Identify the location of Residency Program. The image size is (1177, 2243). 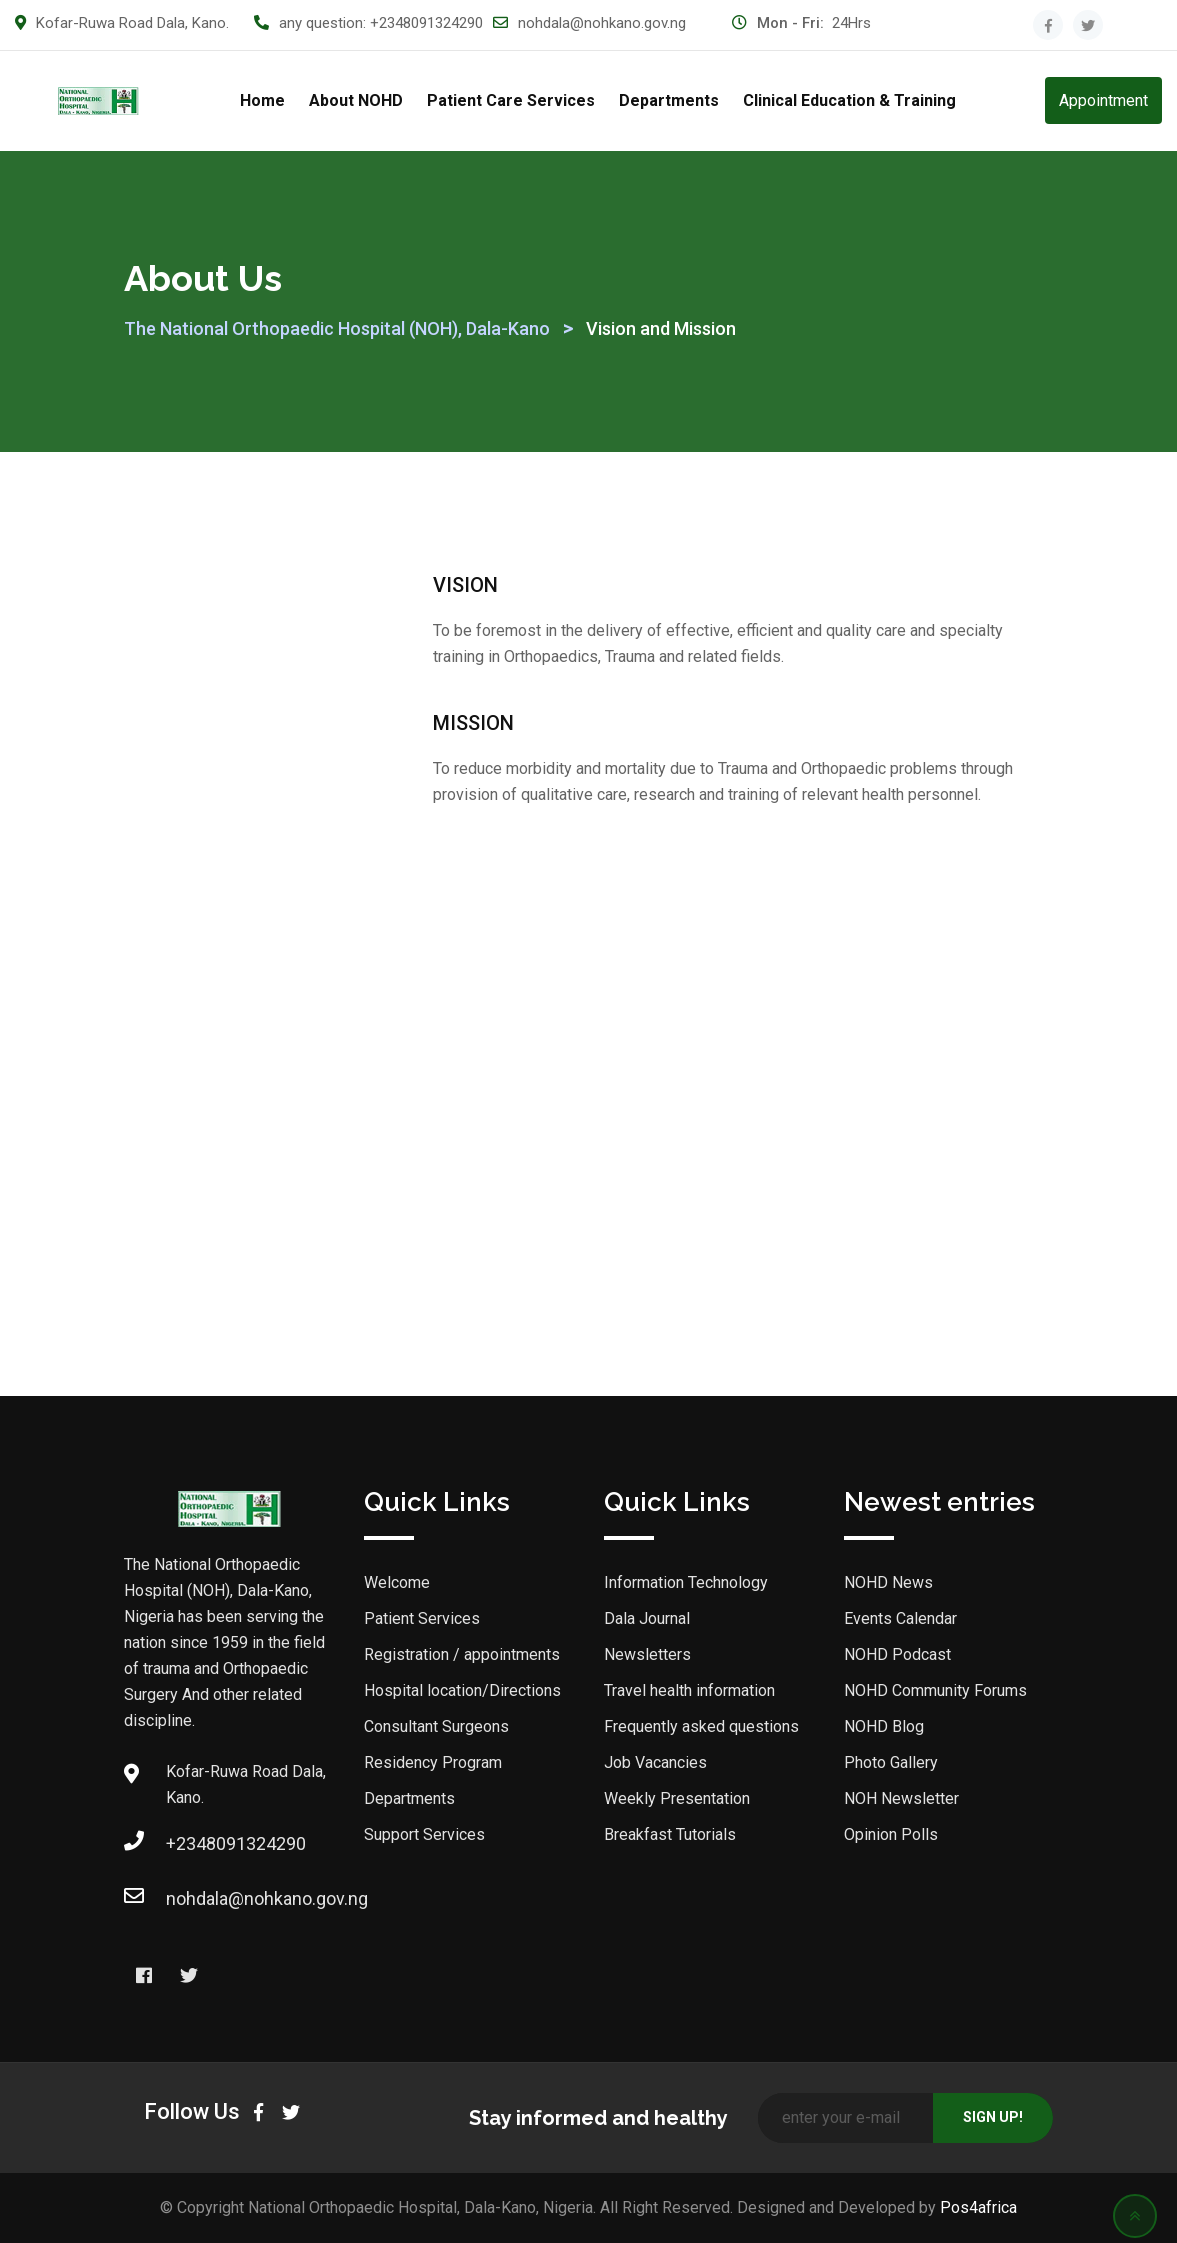
(433, 1762).